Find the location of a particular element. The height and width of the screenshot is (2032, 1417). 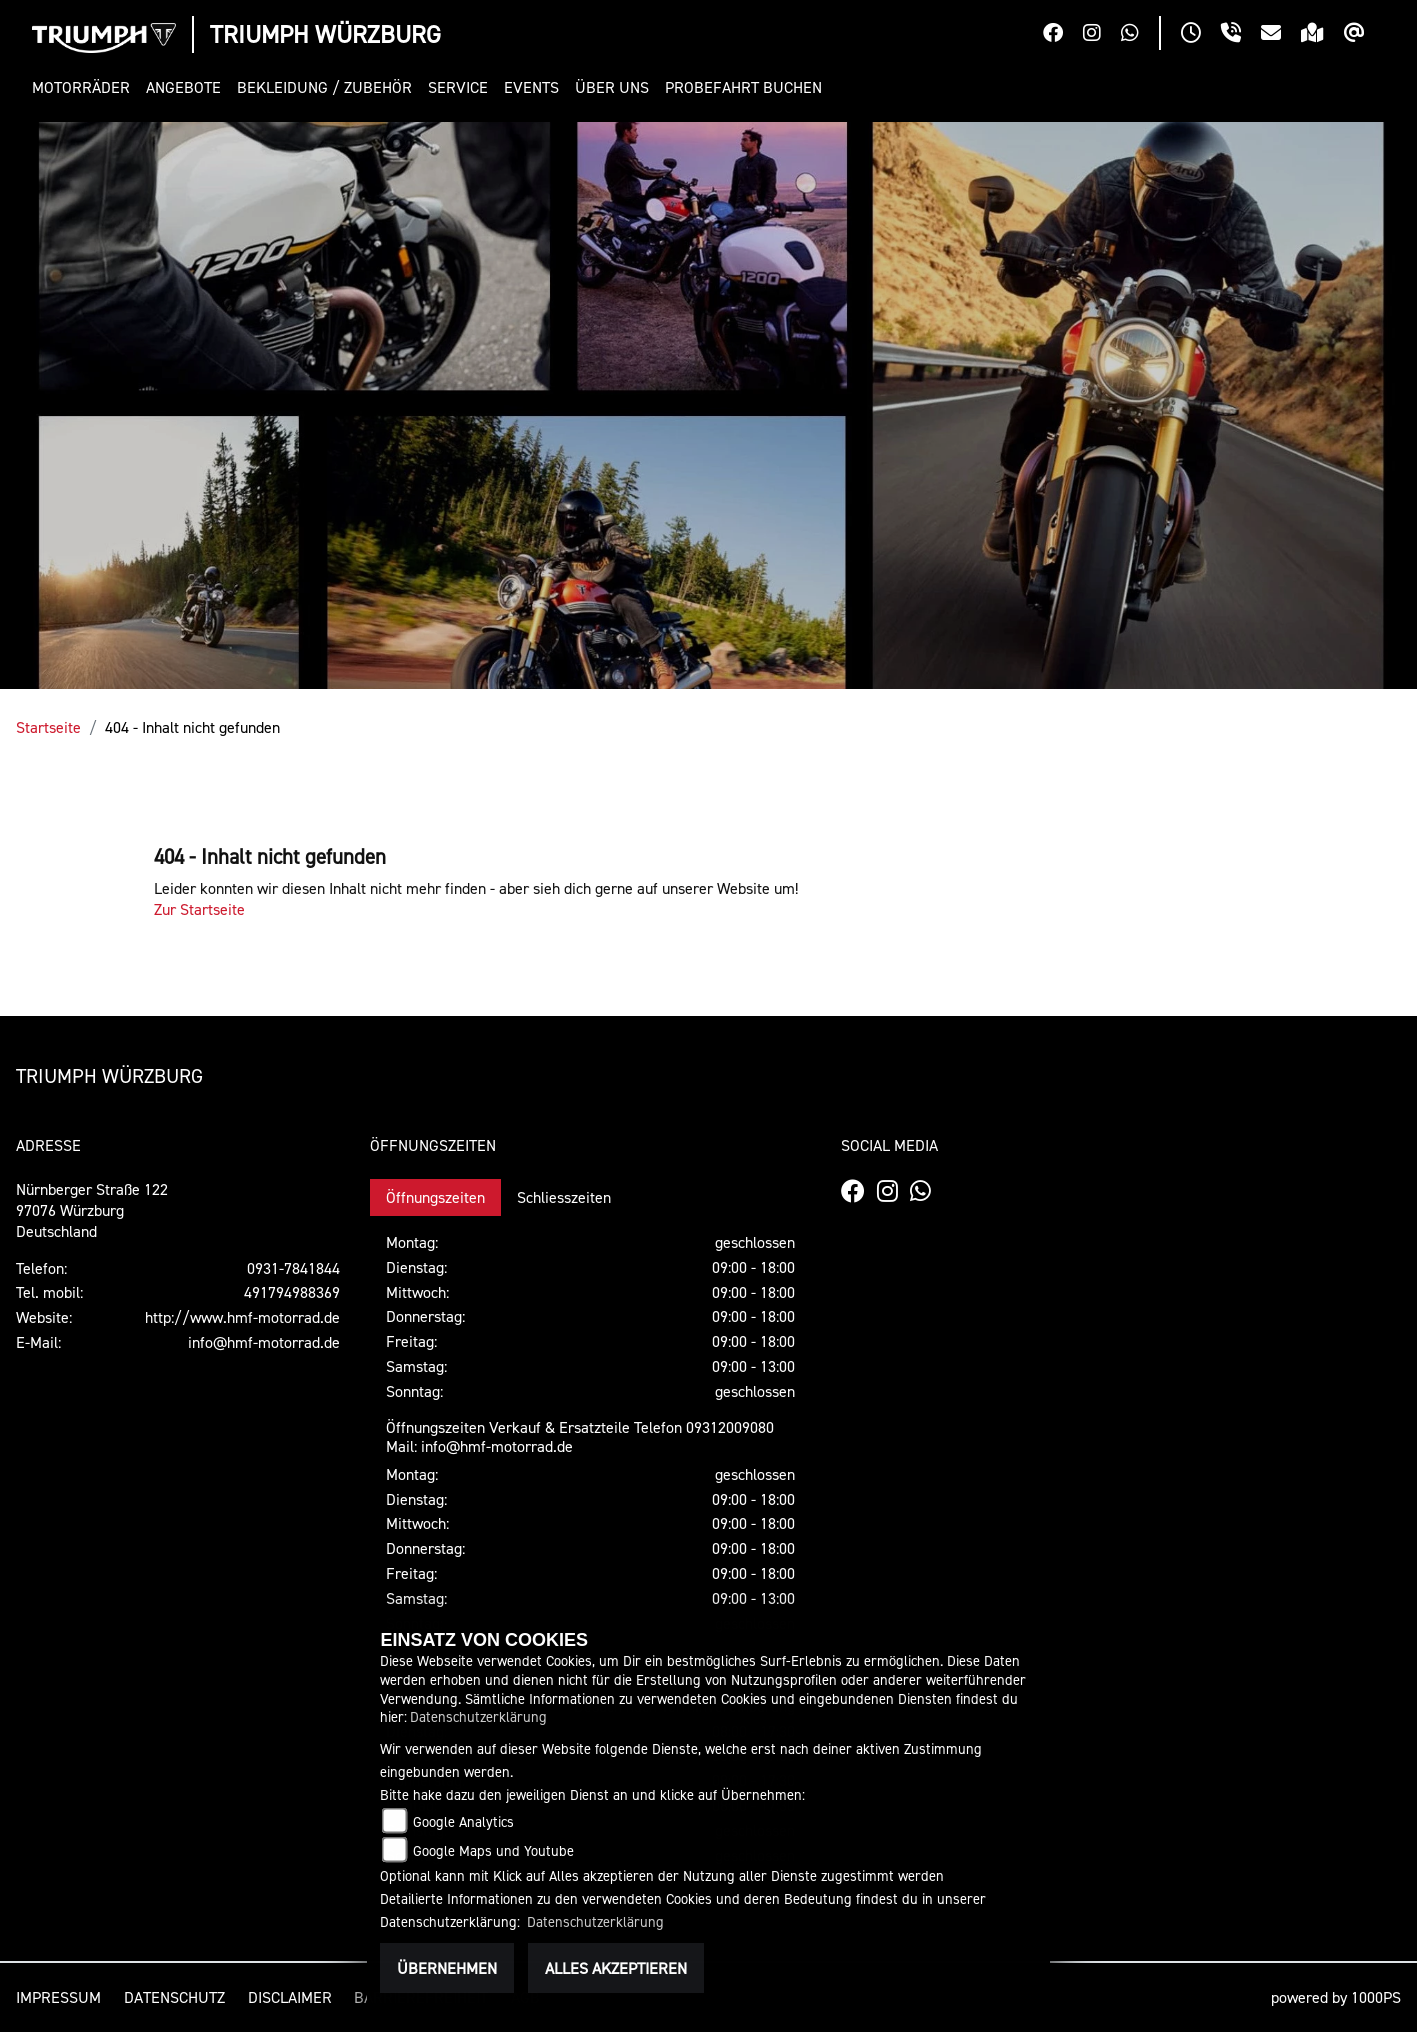

http://www.hmf-motorrad.de is located at coordinates (242, 1317).